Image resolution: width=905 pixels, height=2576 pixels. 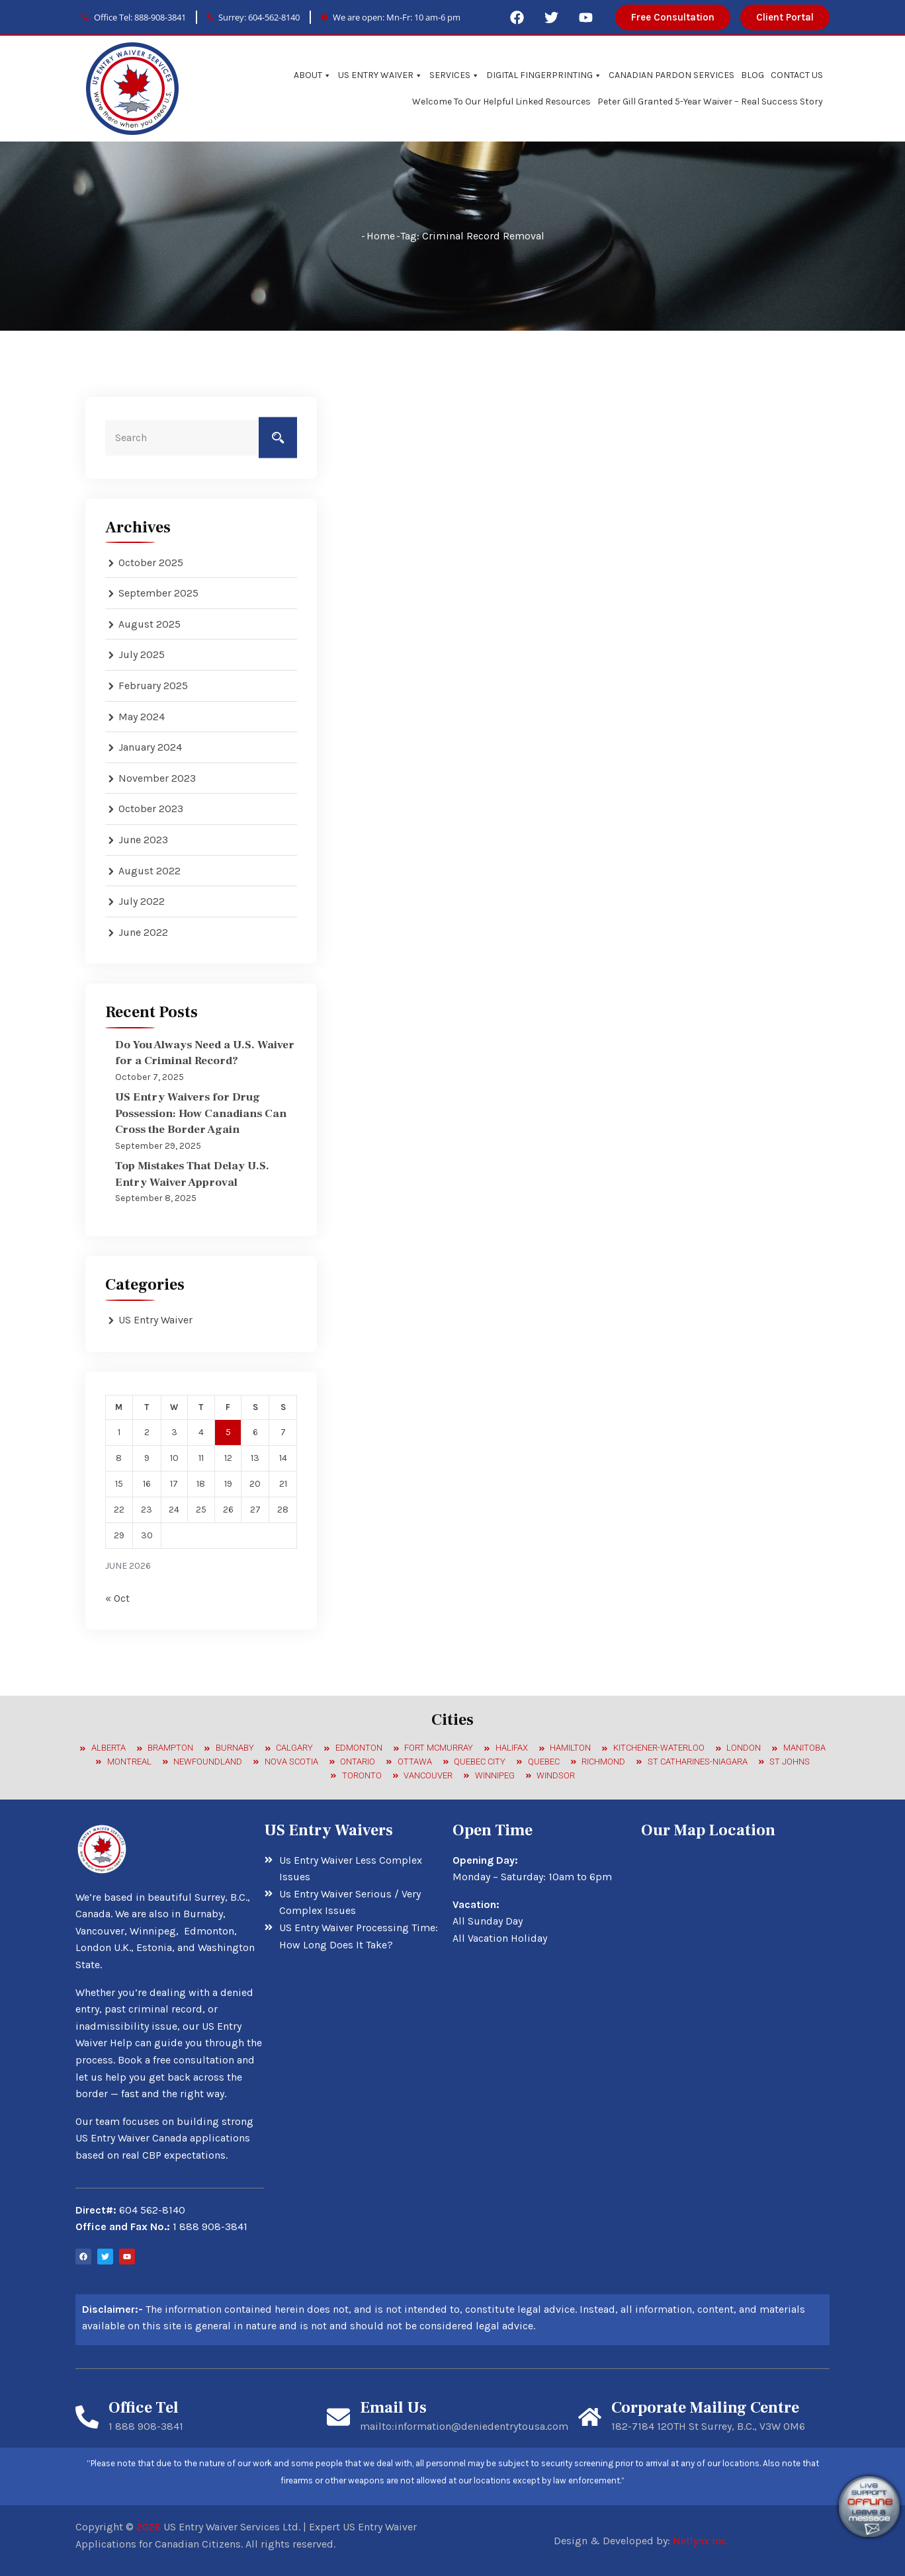 I want to click on Home, so click(x=380, y=235).